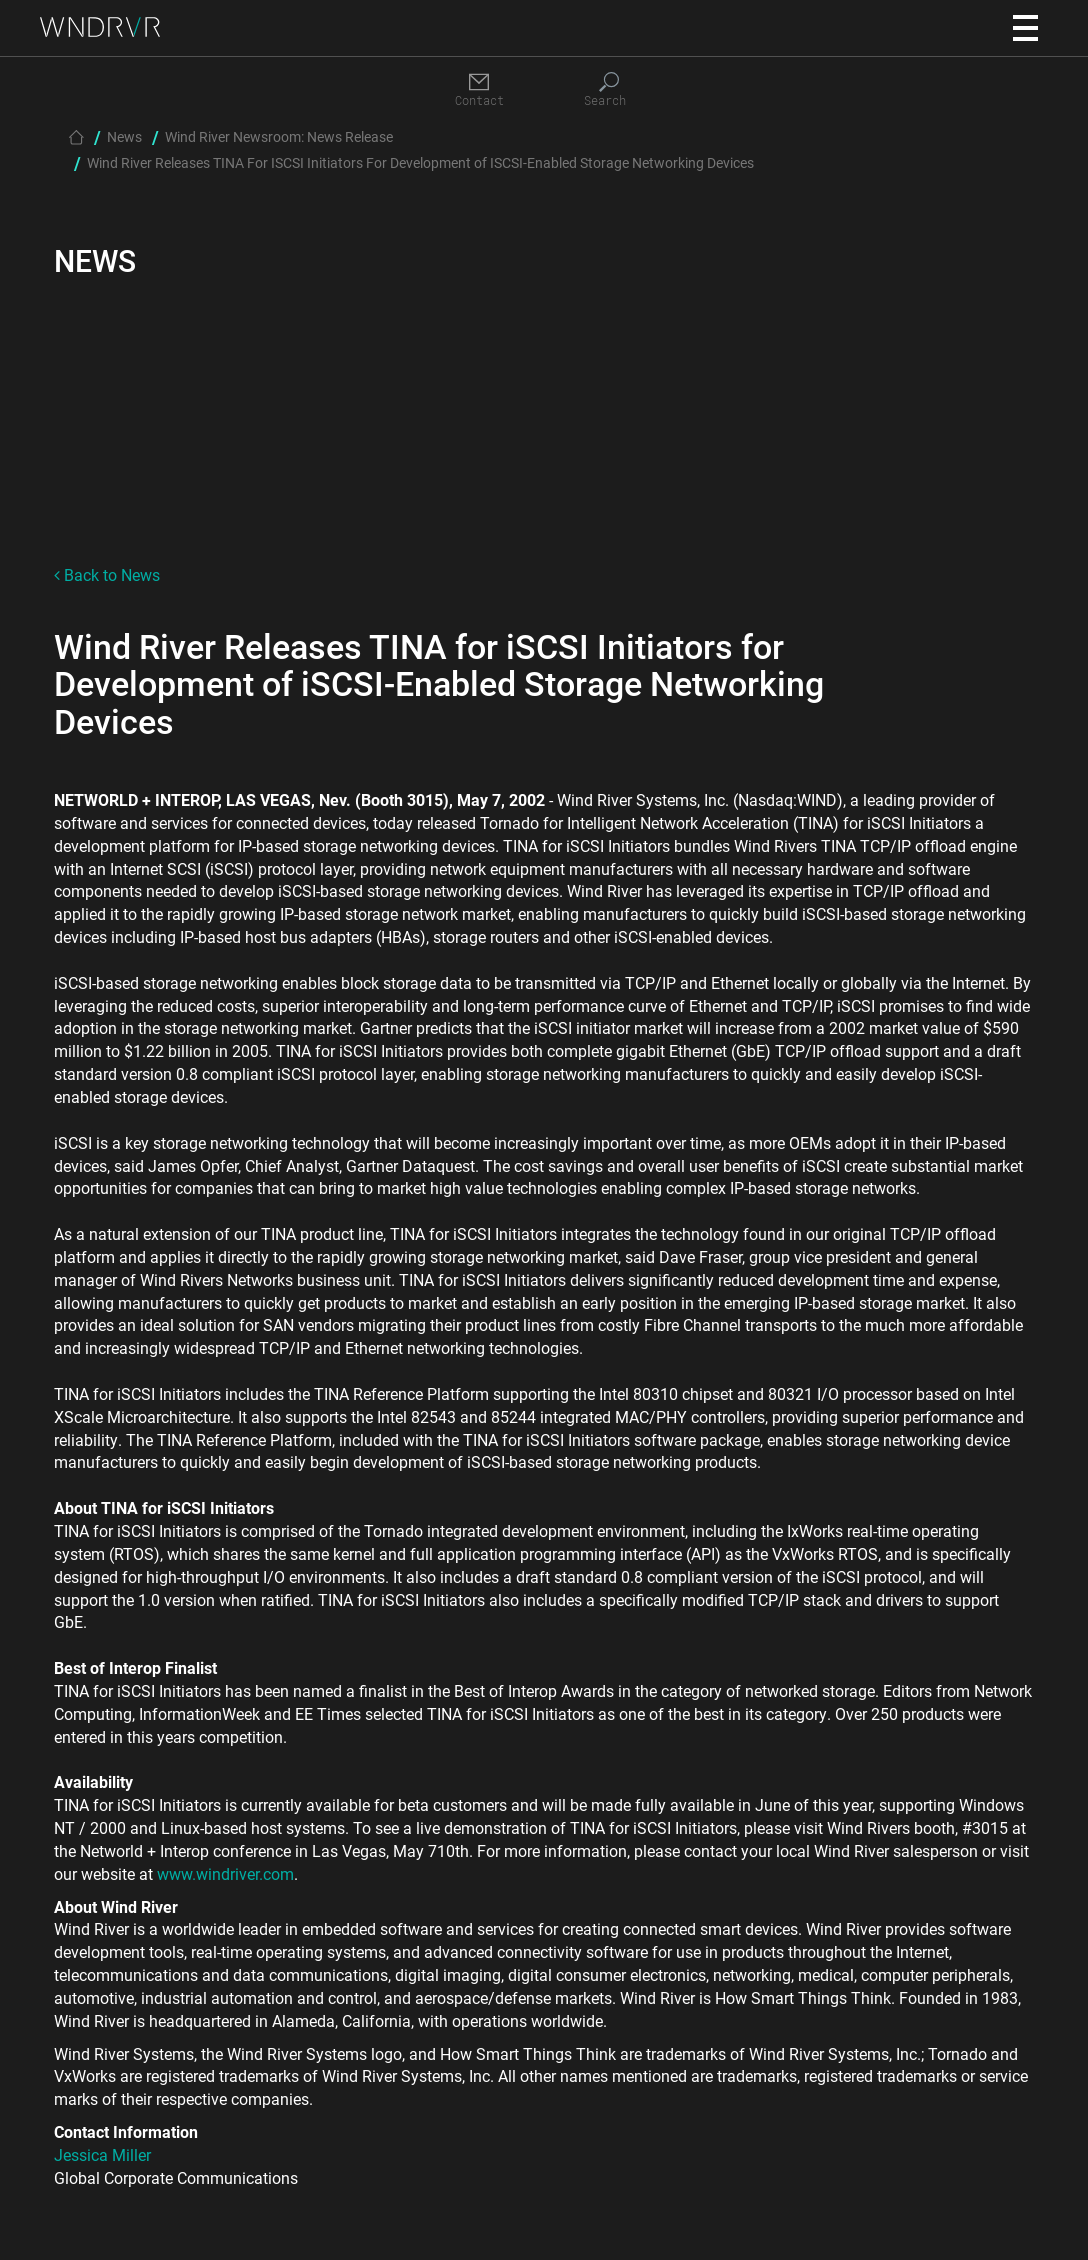  What do you see at coordinates (479, 90) in the screenshot?
I see `[Contact]` at bounding box center [479, 90].